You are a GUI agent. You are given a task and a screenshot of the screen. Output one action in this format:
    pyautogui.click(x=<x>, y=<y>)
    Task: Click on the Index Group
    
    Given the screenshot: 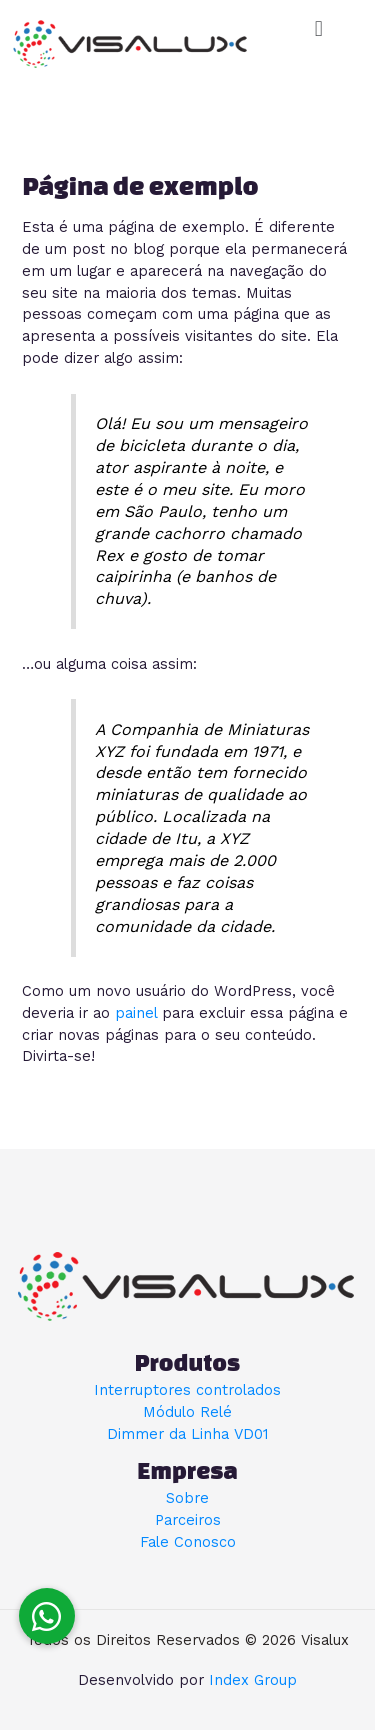 What is the action you would take?
    pyautogui.click(x=253, y=1680)
    